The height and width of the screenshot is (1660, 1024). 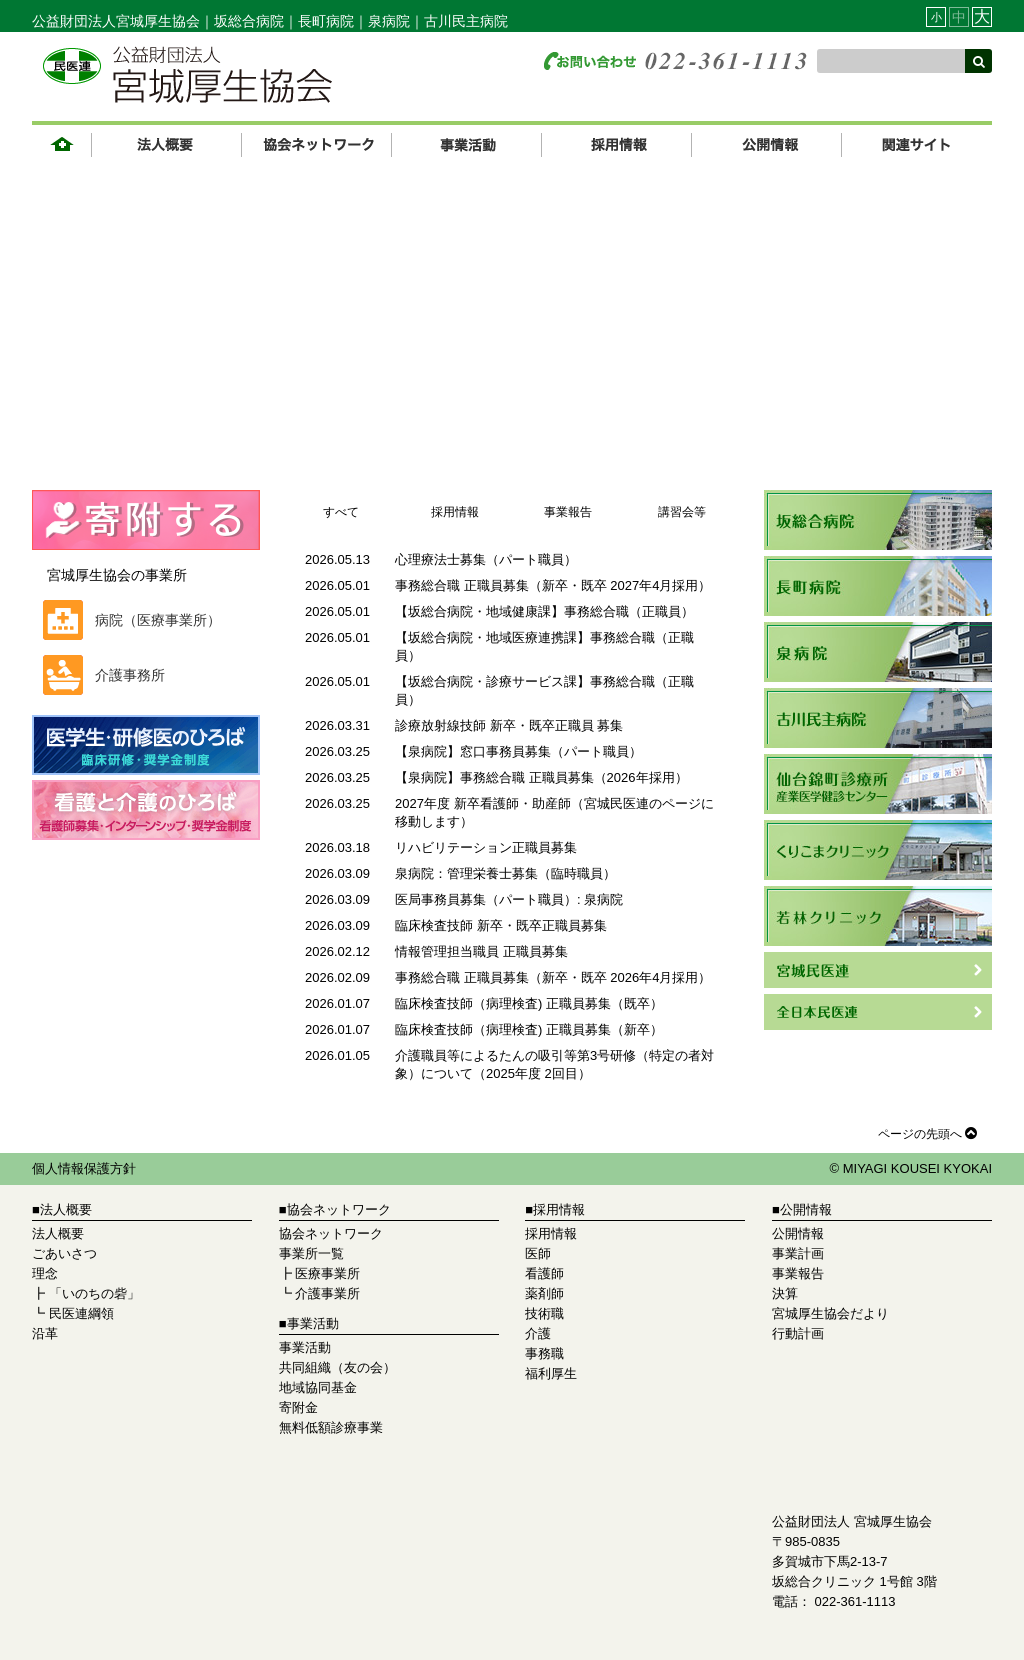 I want to click on 事務職, so click(x=544, y=1353).